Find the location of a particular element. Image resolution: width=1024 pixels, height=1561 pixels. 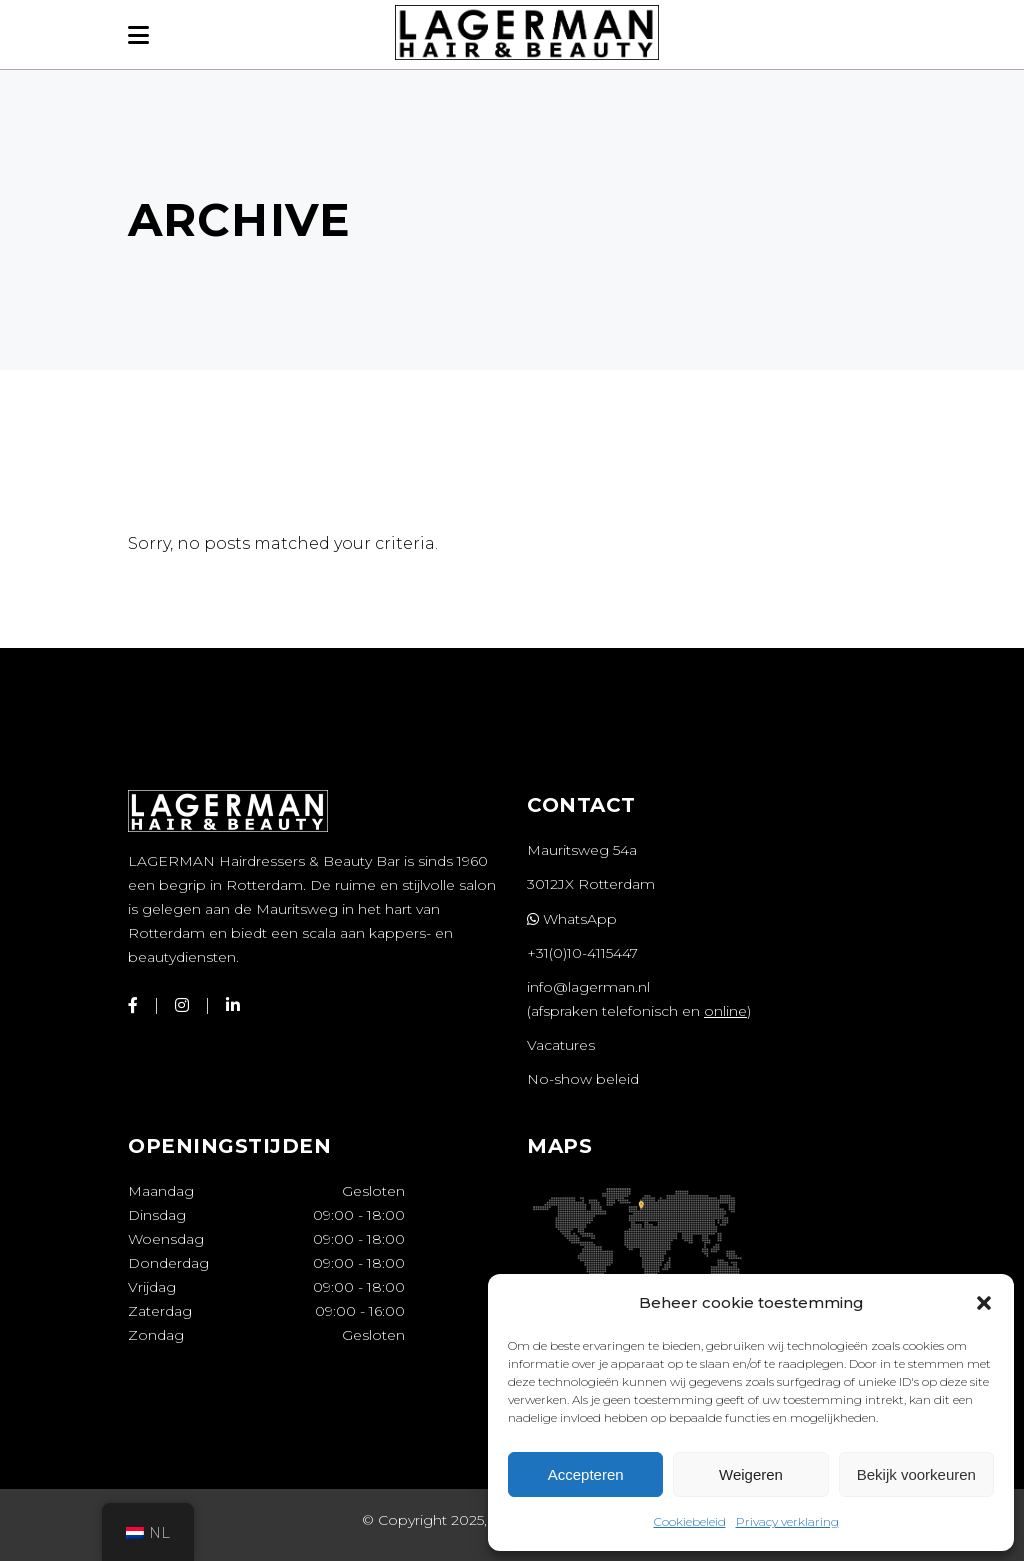

info@lagerman.nl is located at coordinates (588, 987).